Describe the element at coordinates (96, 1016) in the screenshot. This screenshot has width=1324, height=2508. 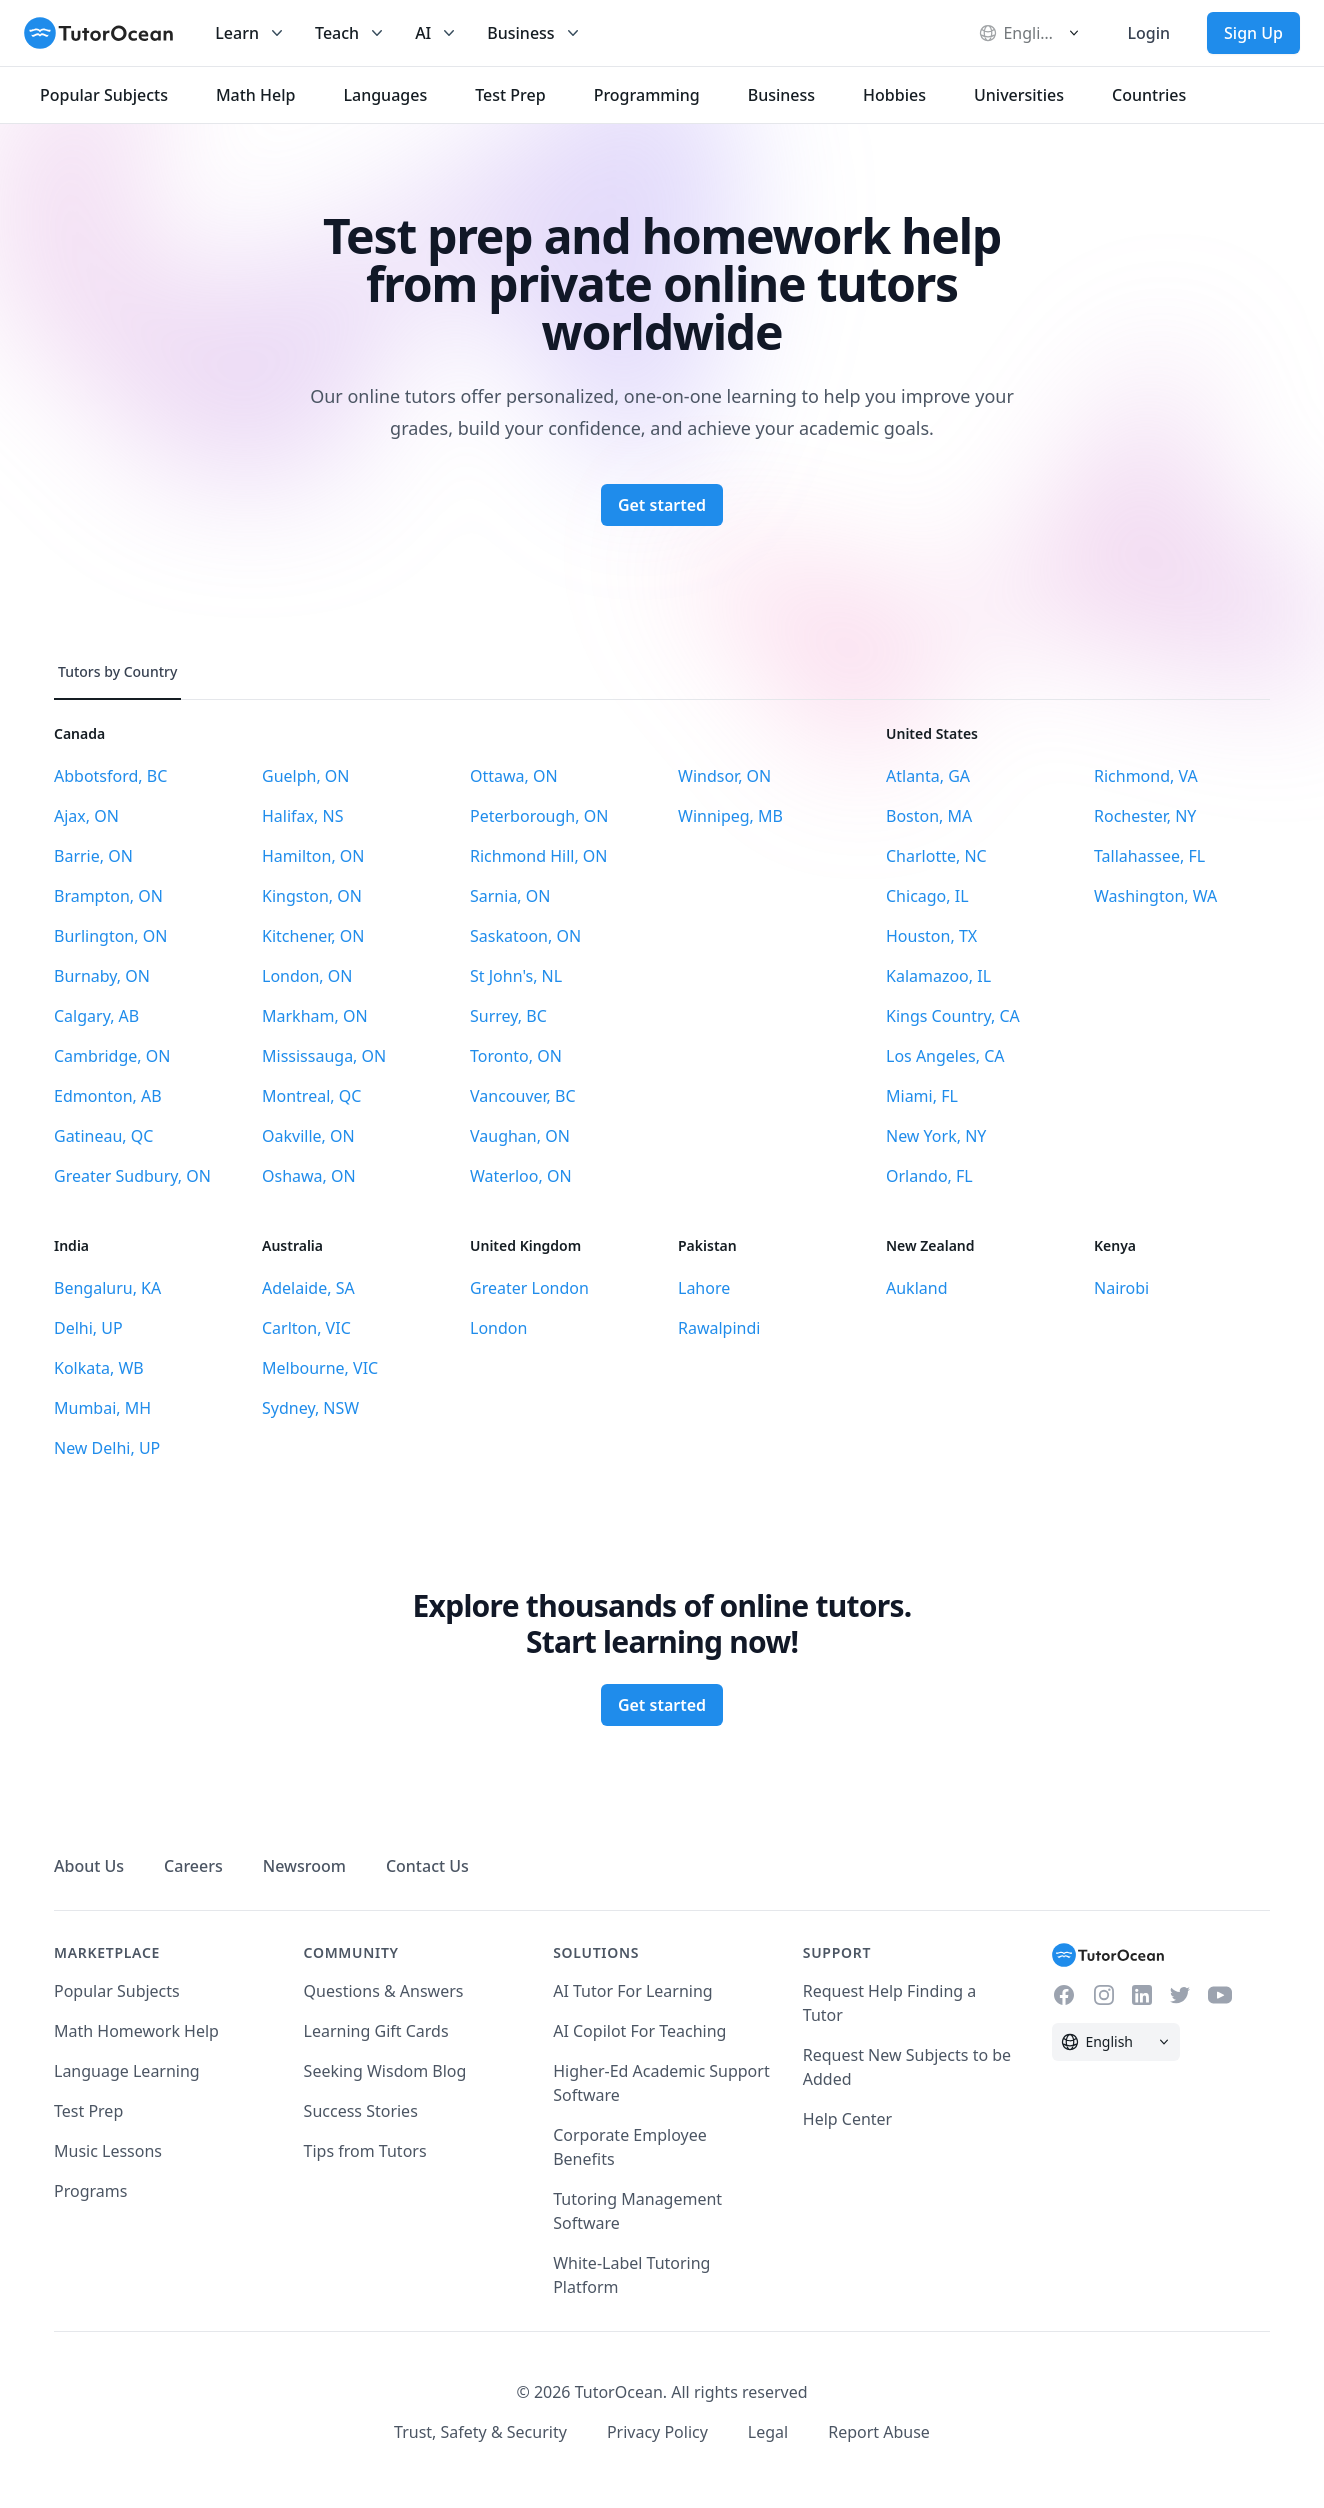
I see `Calgary, AB` at that location.